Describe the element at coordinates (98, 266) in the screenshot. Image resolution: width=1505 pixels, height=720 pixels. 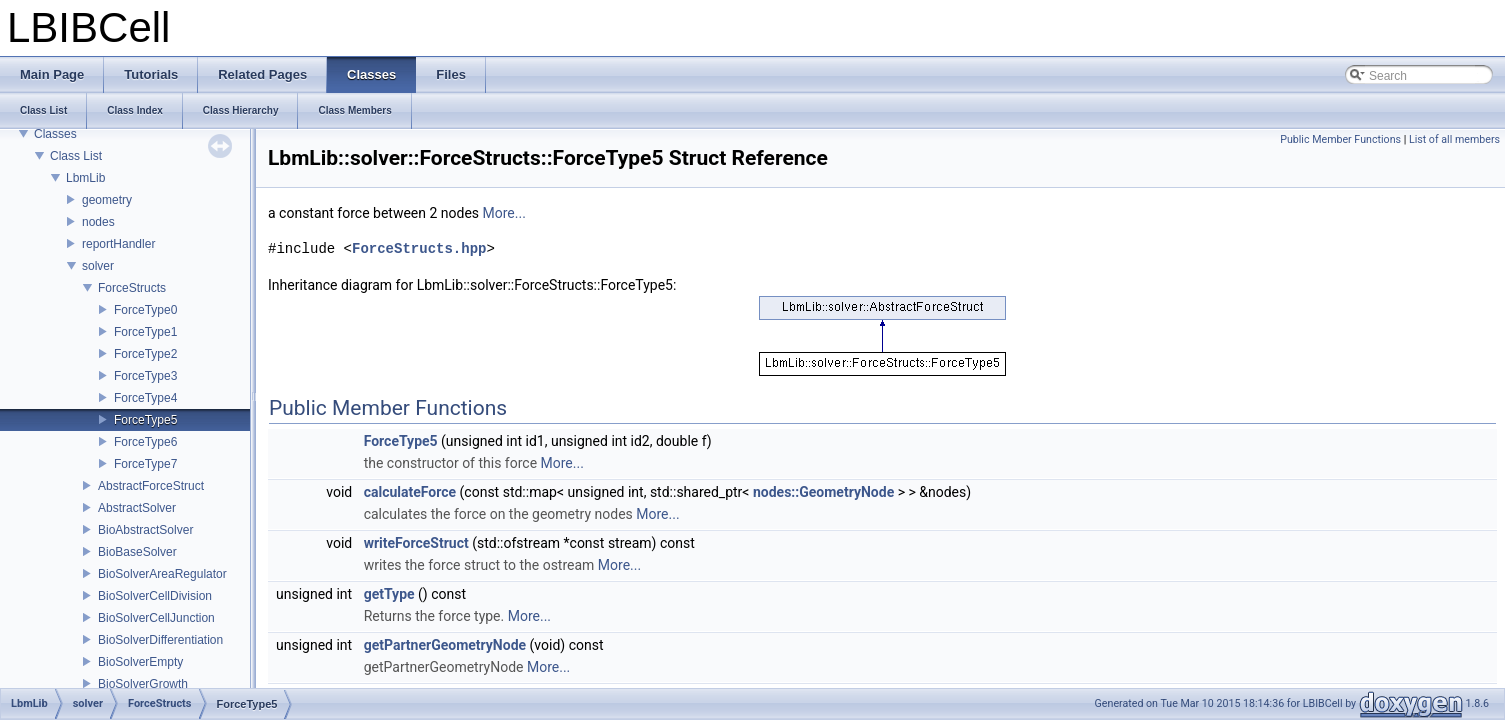
I see `solver` at that location.